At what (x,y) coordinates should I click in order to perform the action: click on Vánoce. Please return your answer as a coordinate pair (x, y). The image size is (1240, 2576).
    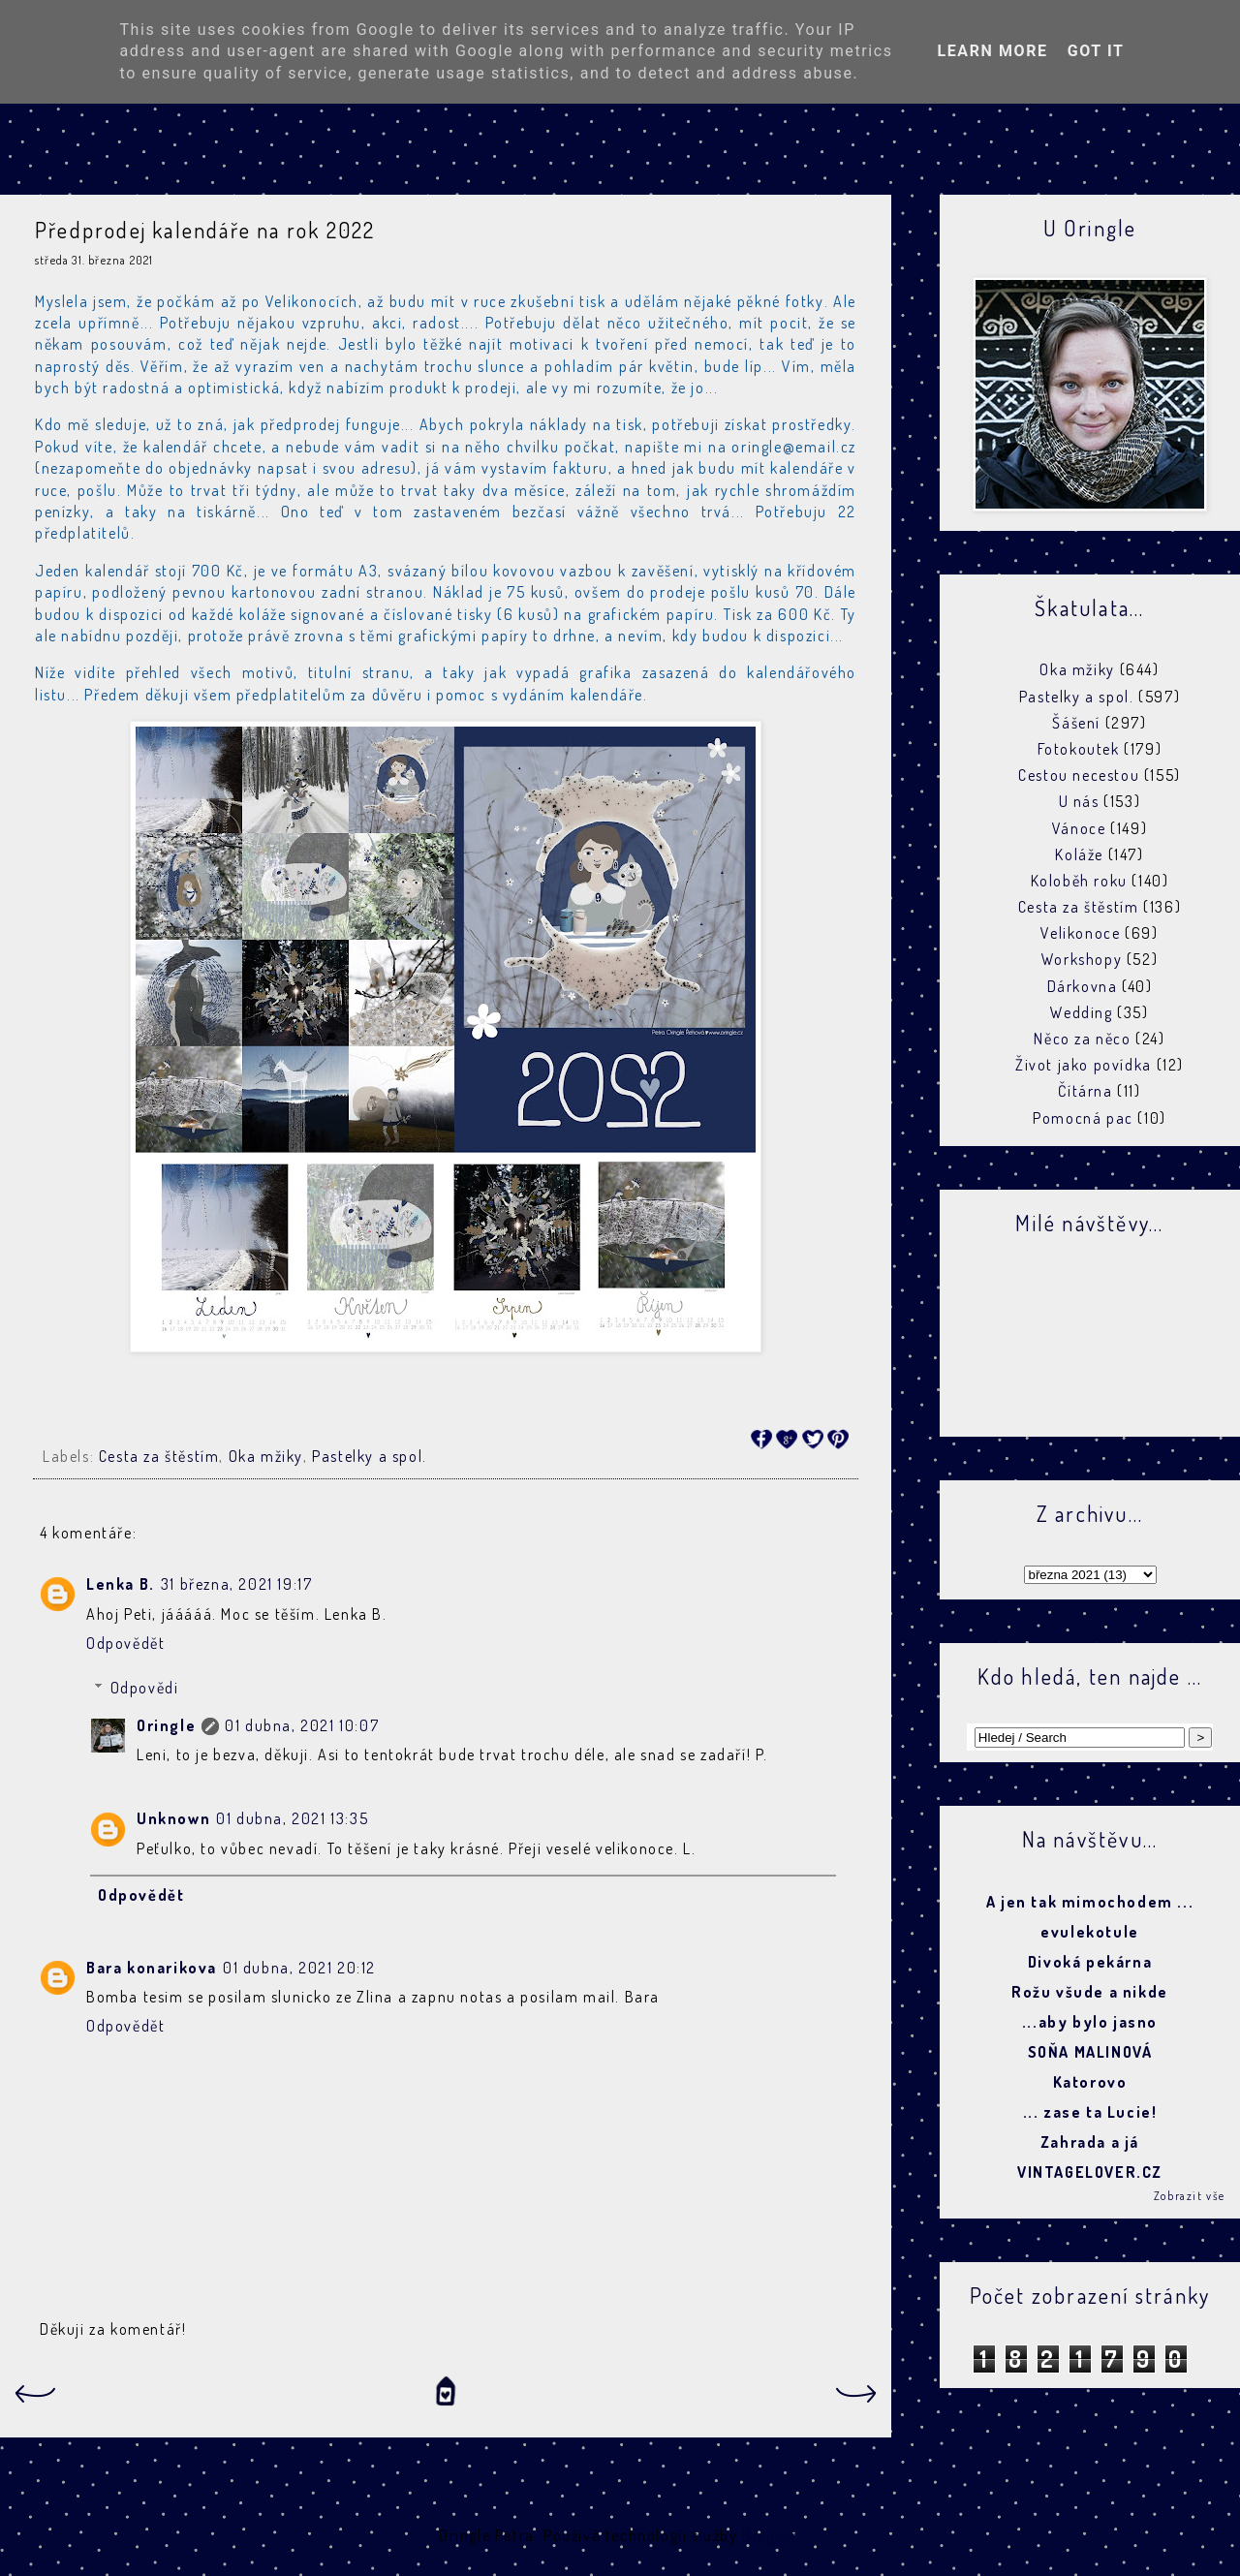
    Looking at the image, I should click on (1079, 828).